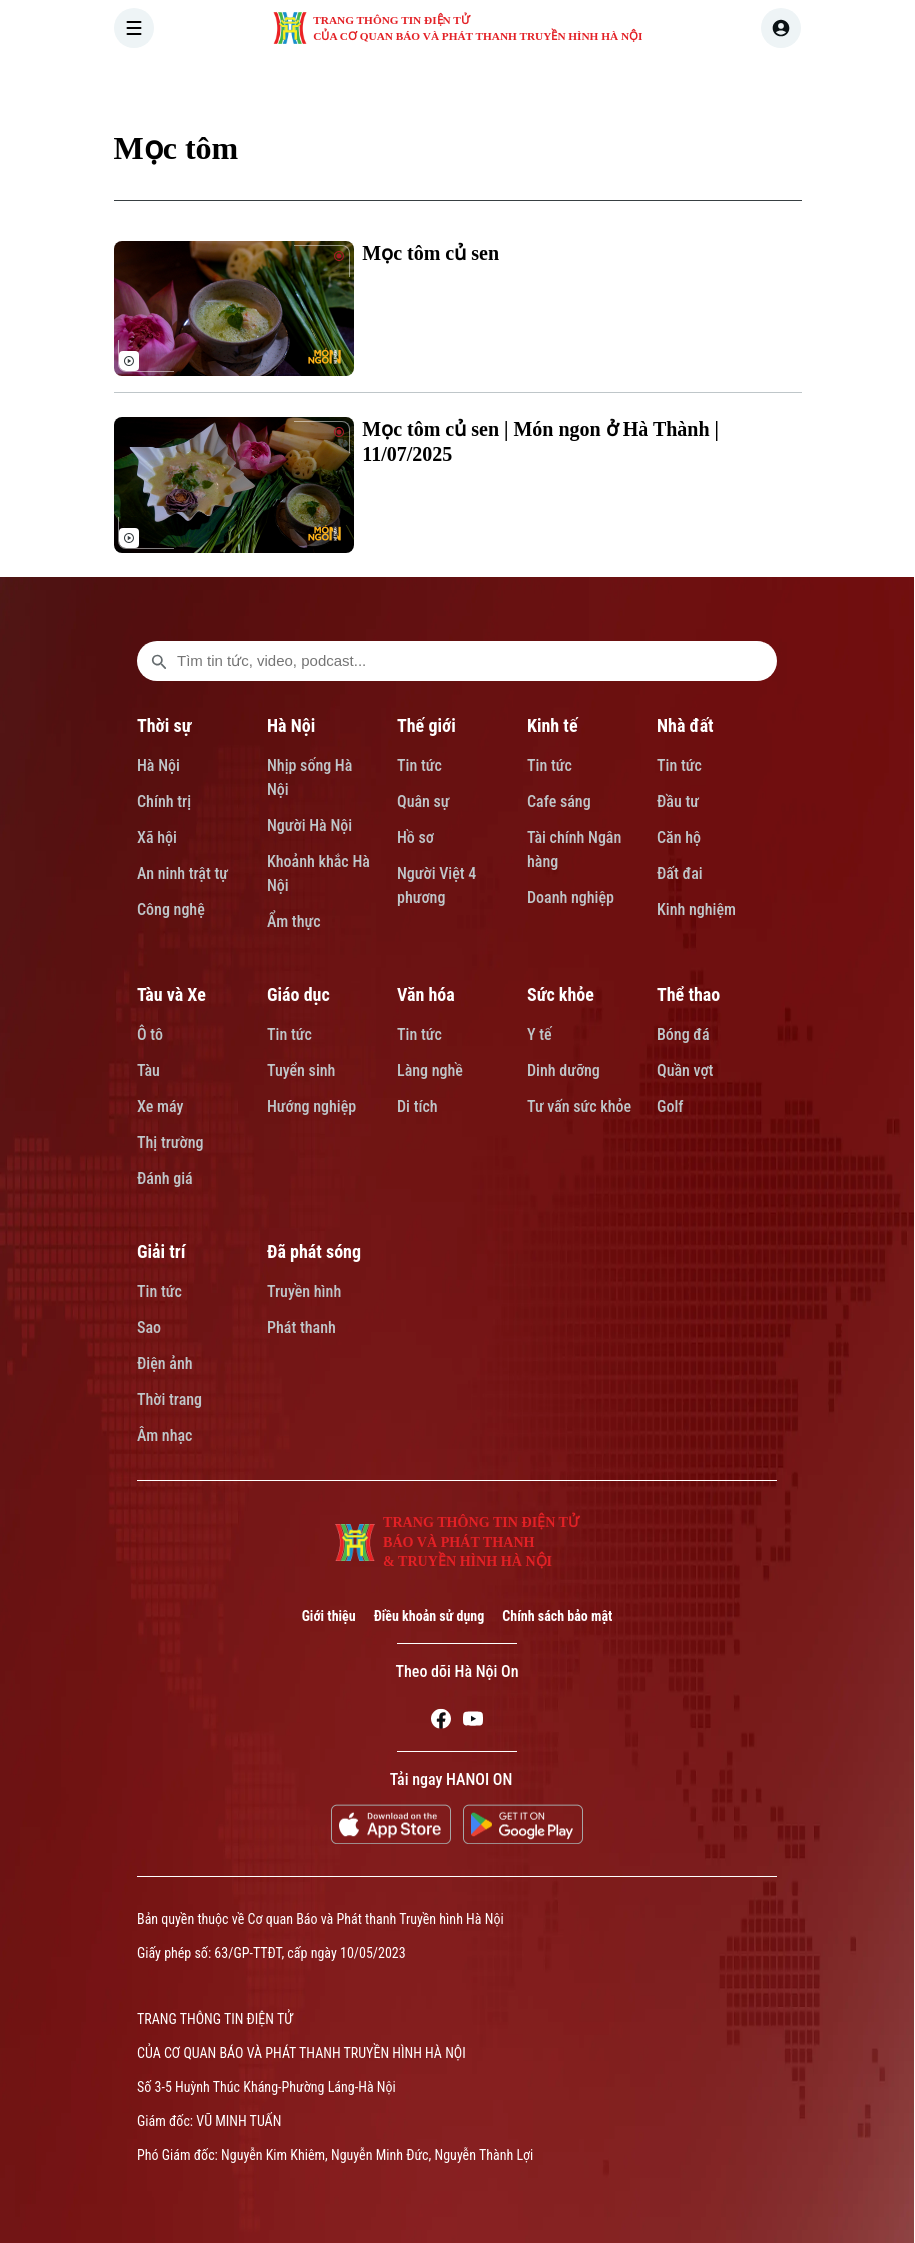  I want to click on Phát thanh, so click(301, 1327).